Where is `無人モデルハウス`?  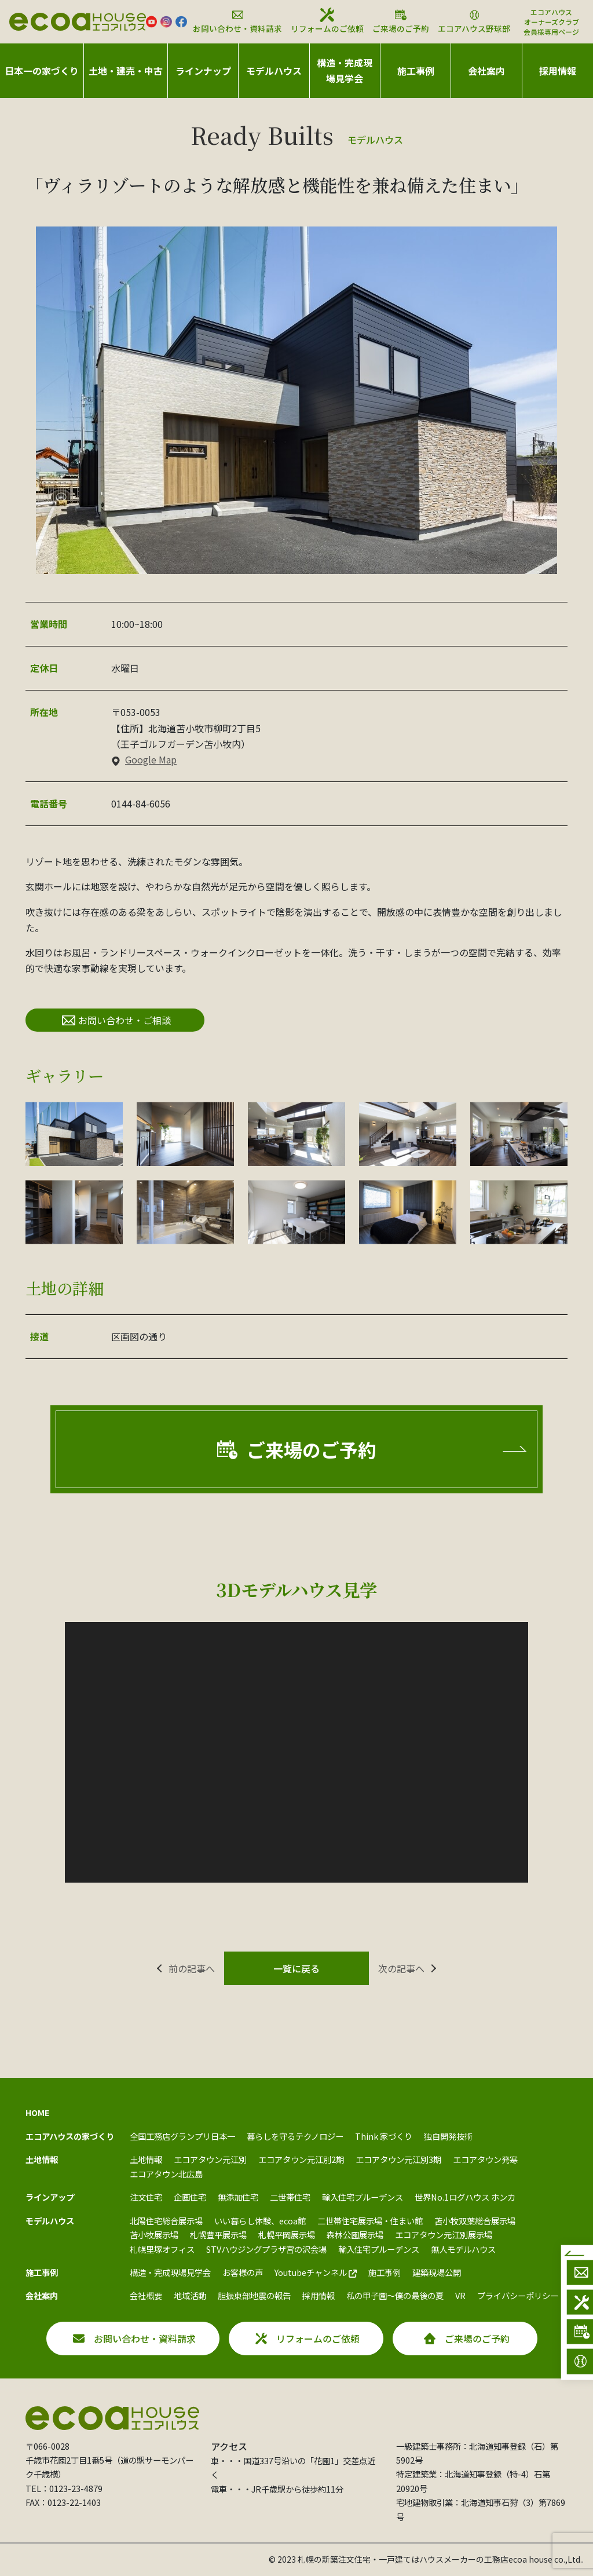
無人モデルハウス is located at coordinates (463, 2249).